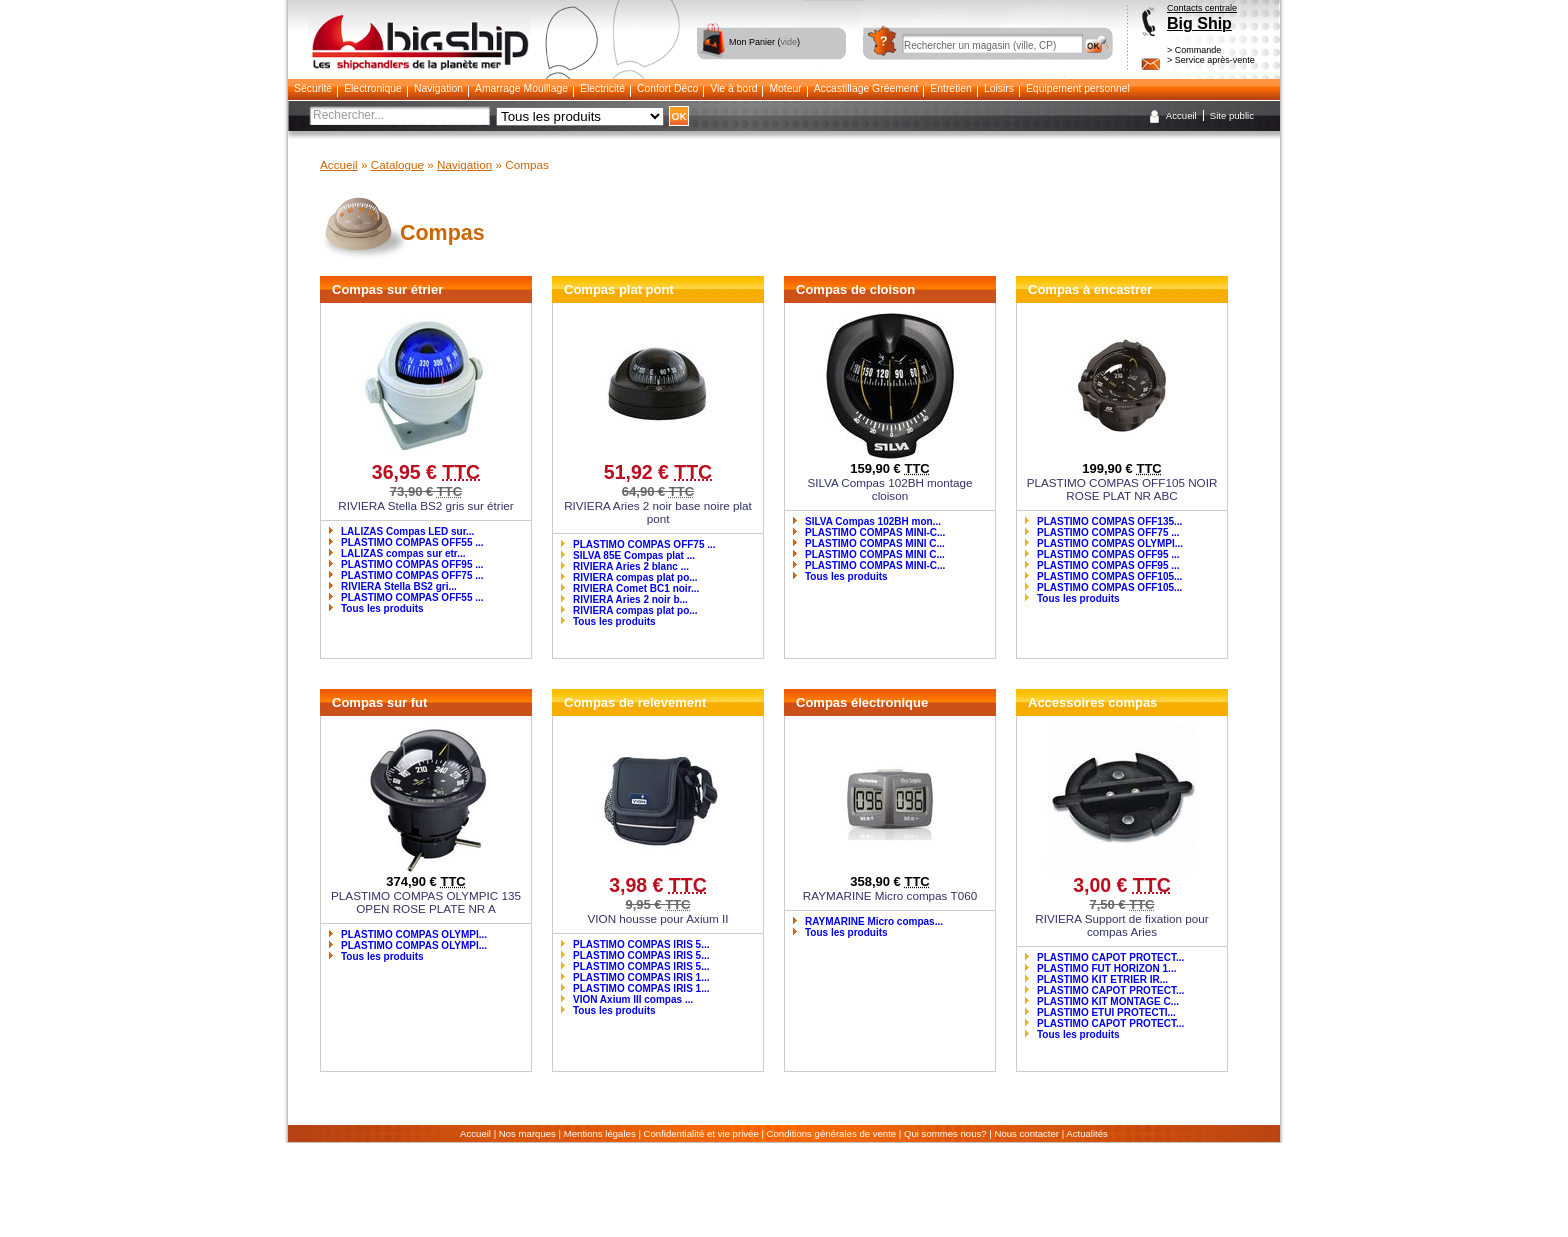  What do you see at coordinates (1108, 1001) in the screenshot?
I see `PLASTIMO KIT MONTAGE C...` at bounding box center [1108, 1001].